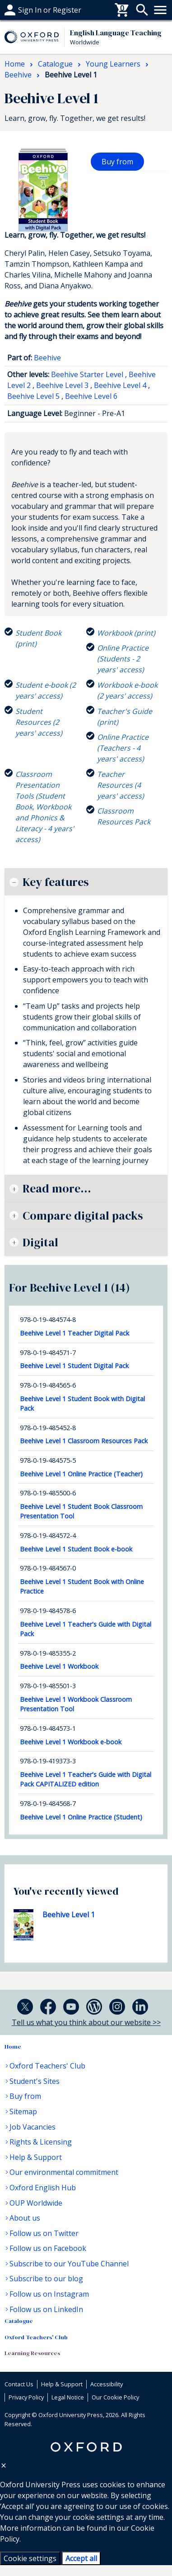 The image size is (172, 2576). I want to click on Job Vacancies, so click(32, 2127).